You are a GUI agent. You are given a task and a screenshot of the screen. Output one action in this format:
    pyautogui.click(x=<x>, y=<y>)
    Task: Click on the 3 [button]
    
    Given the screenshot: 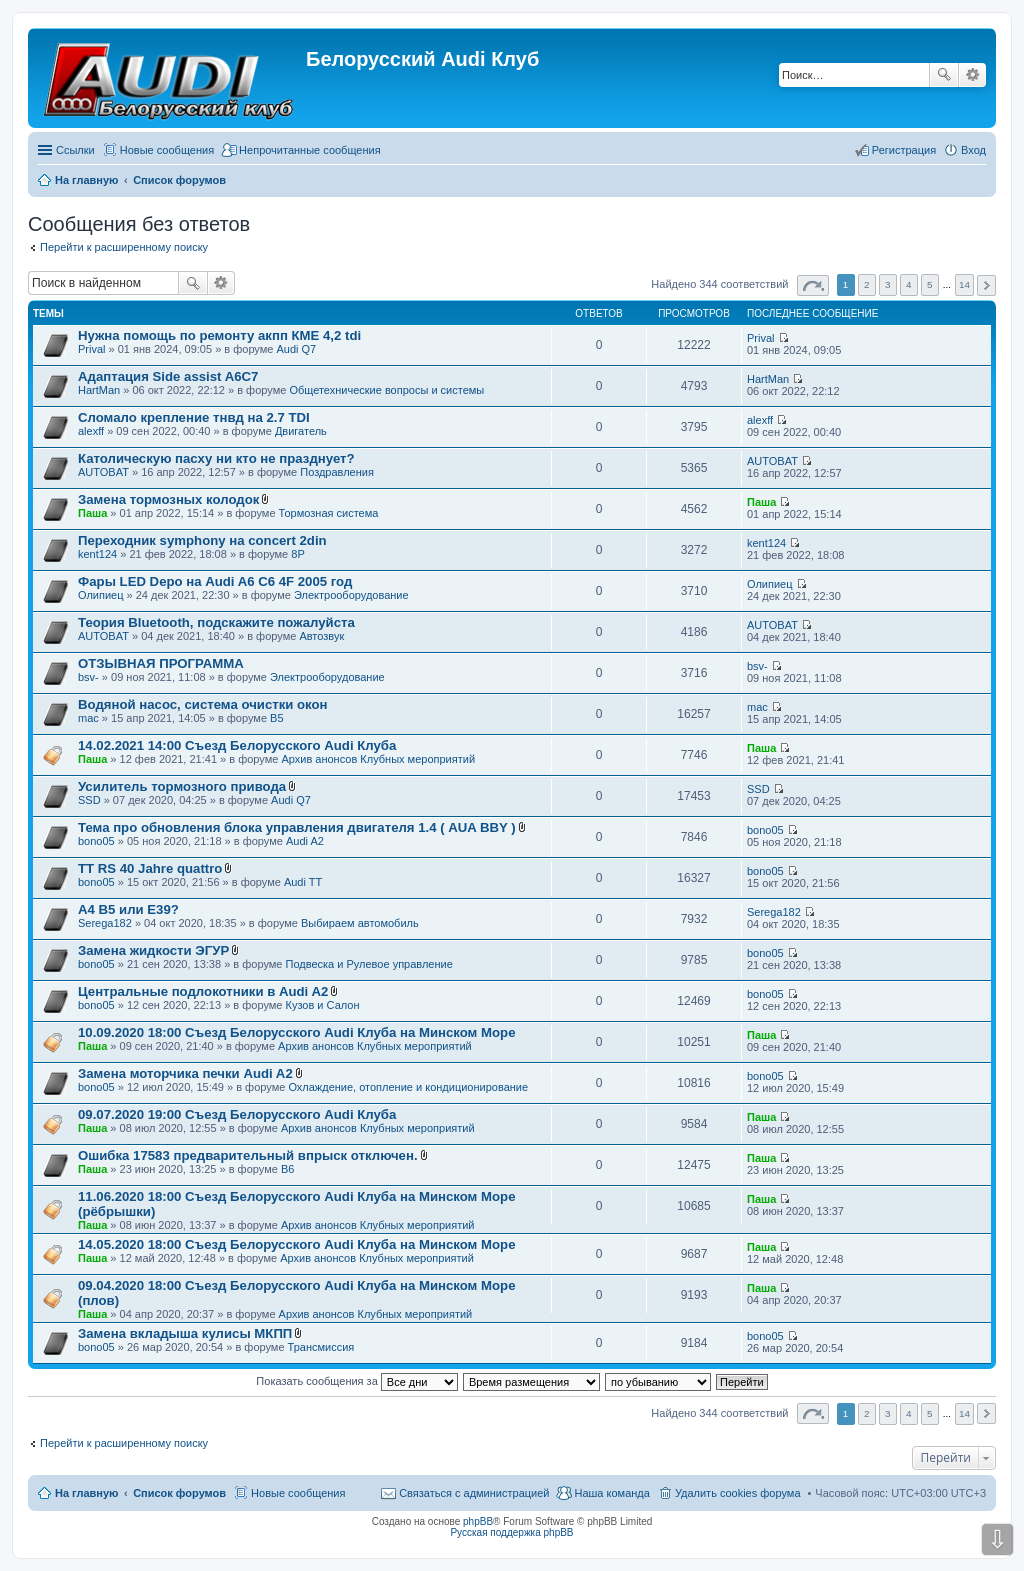 What is the action you would take?
    pyautogui.click(x=888, y=284)
    